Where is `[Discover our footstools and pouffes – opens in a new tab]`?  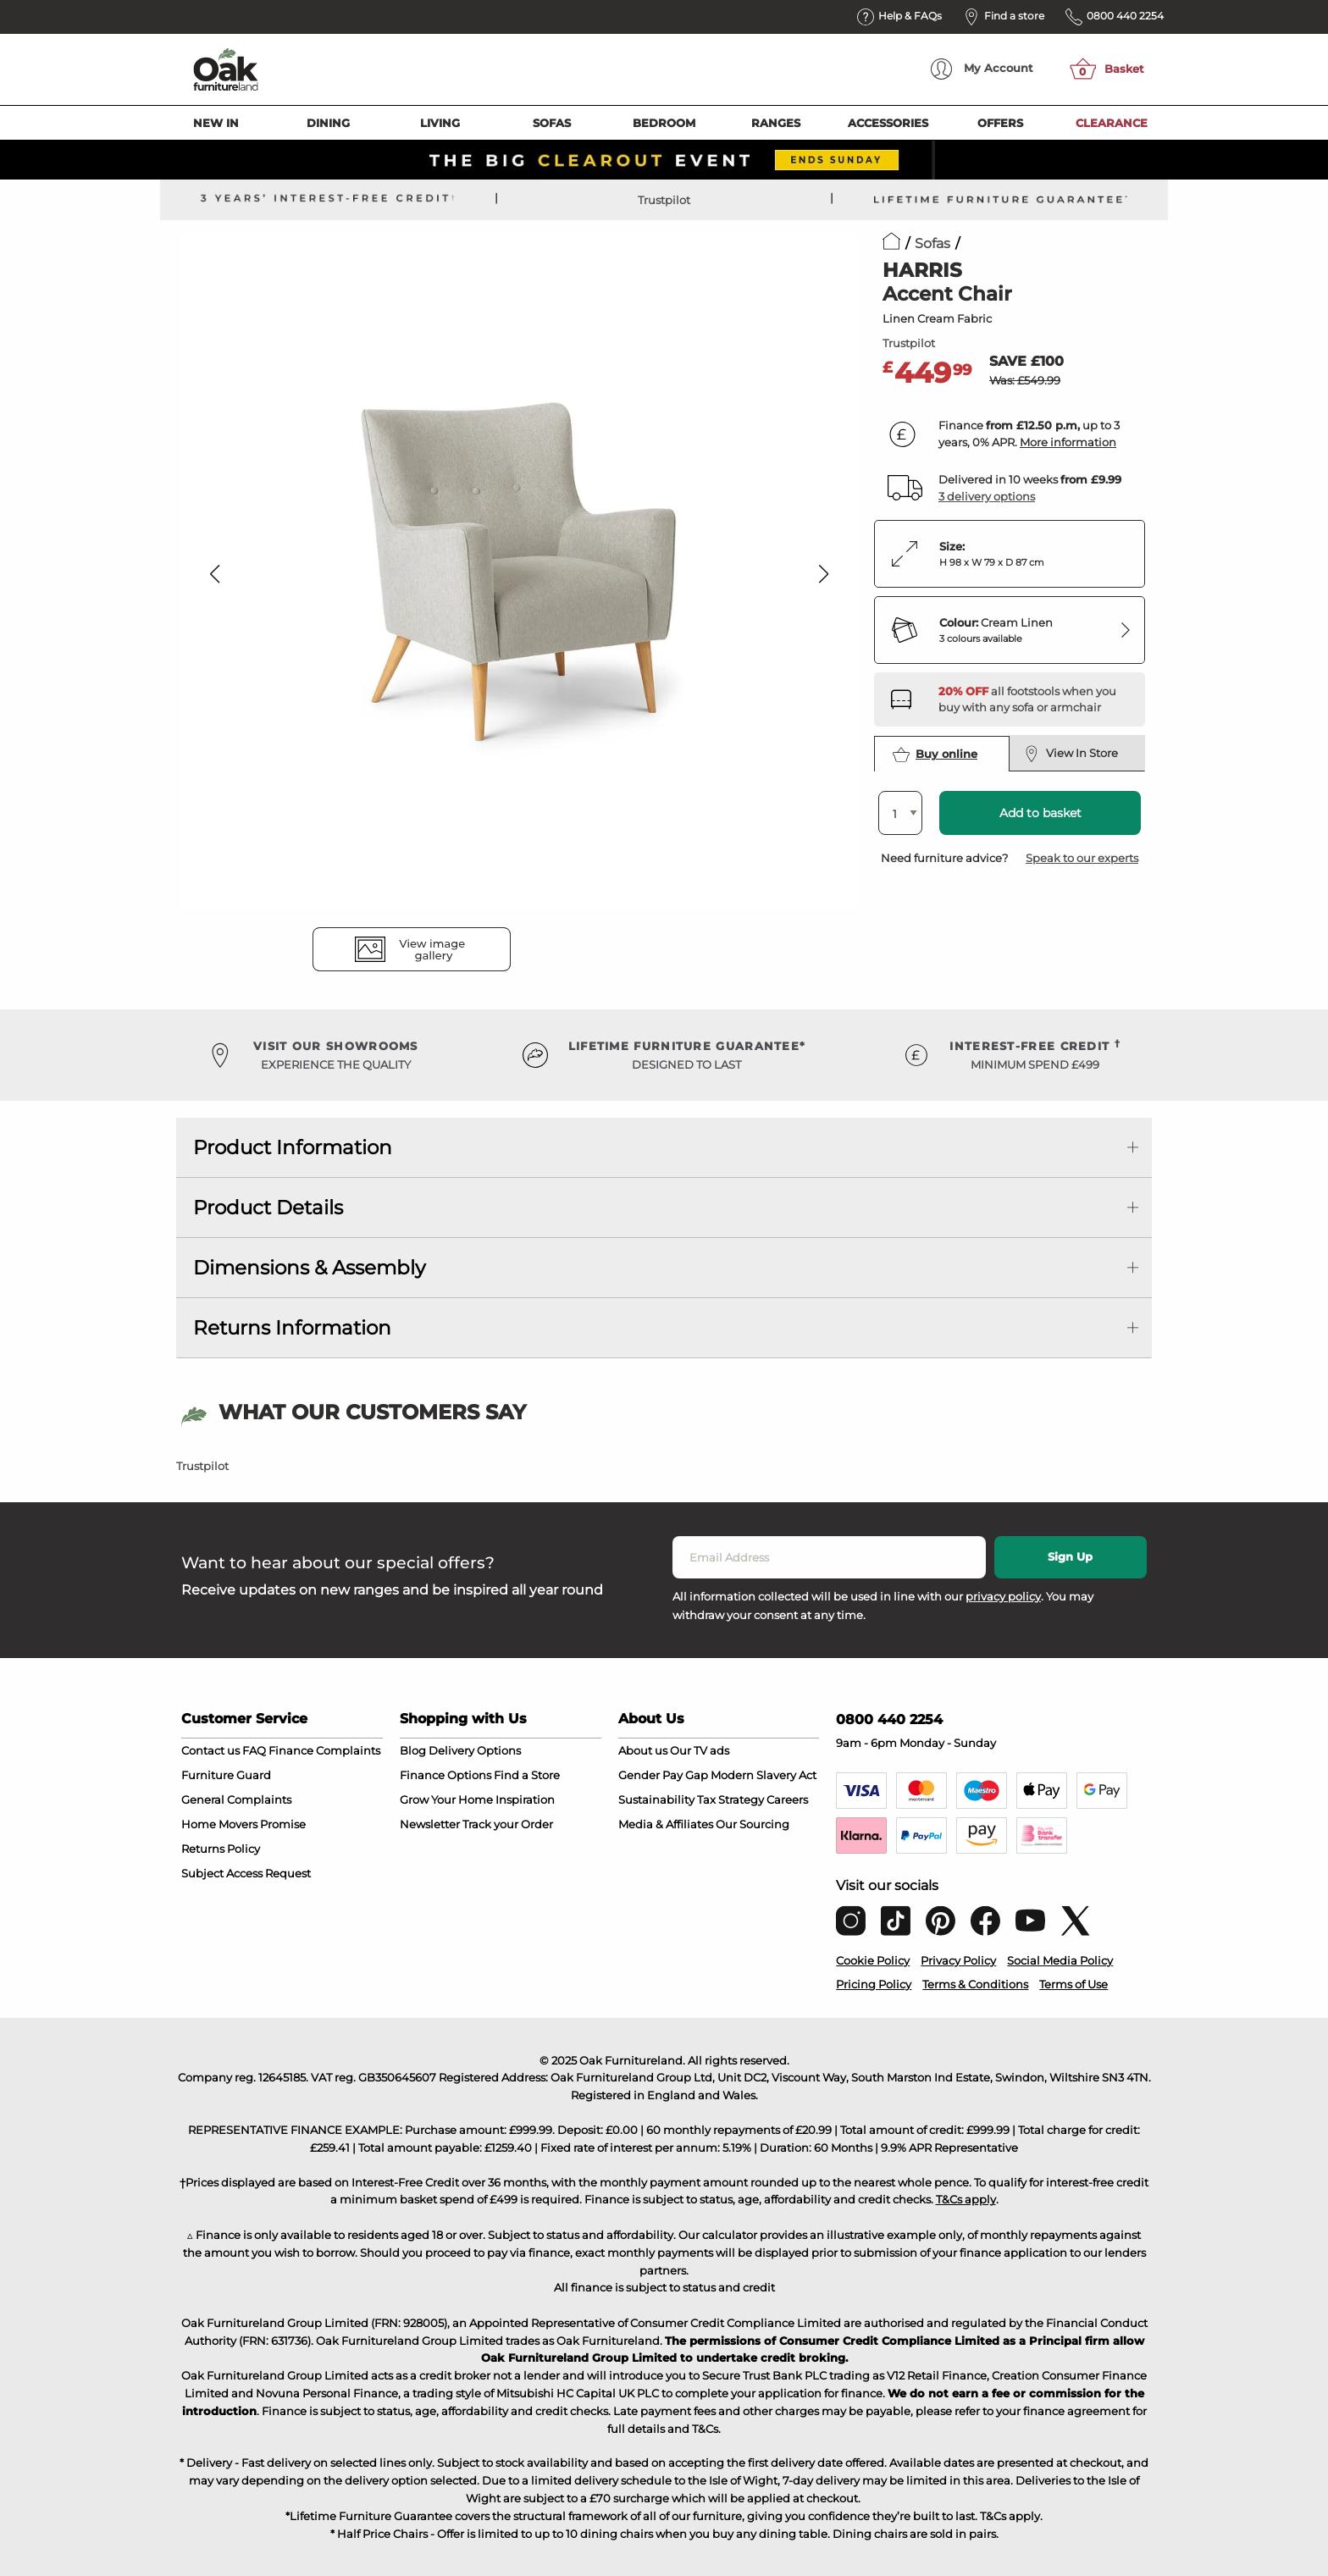 [Discover our footstools and pouffes – opens in a new tab] is located at coordinates (1035, 699).